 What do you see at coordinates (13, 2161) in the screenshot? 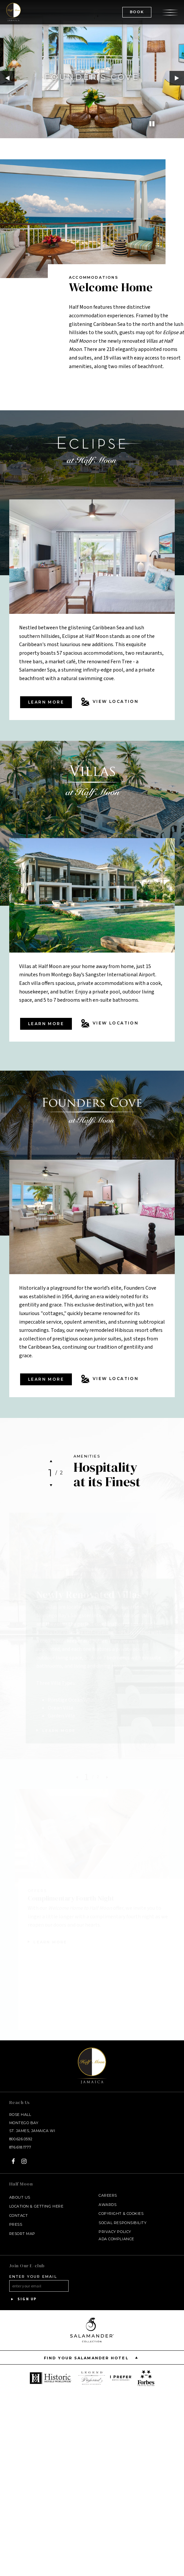
I see `[Facebook - opens in a new window]` at bounding box center [13, 2161].